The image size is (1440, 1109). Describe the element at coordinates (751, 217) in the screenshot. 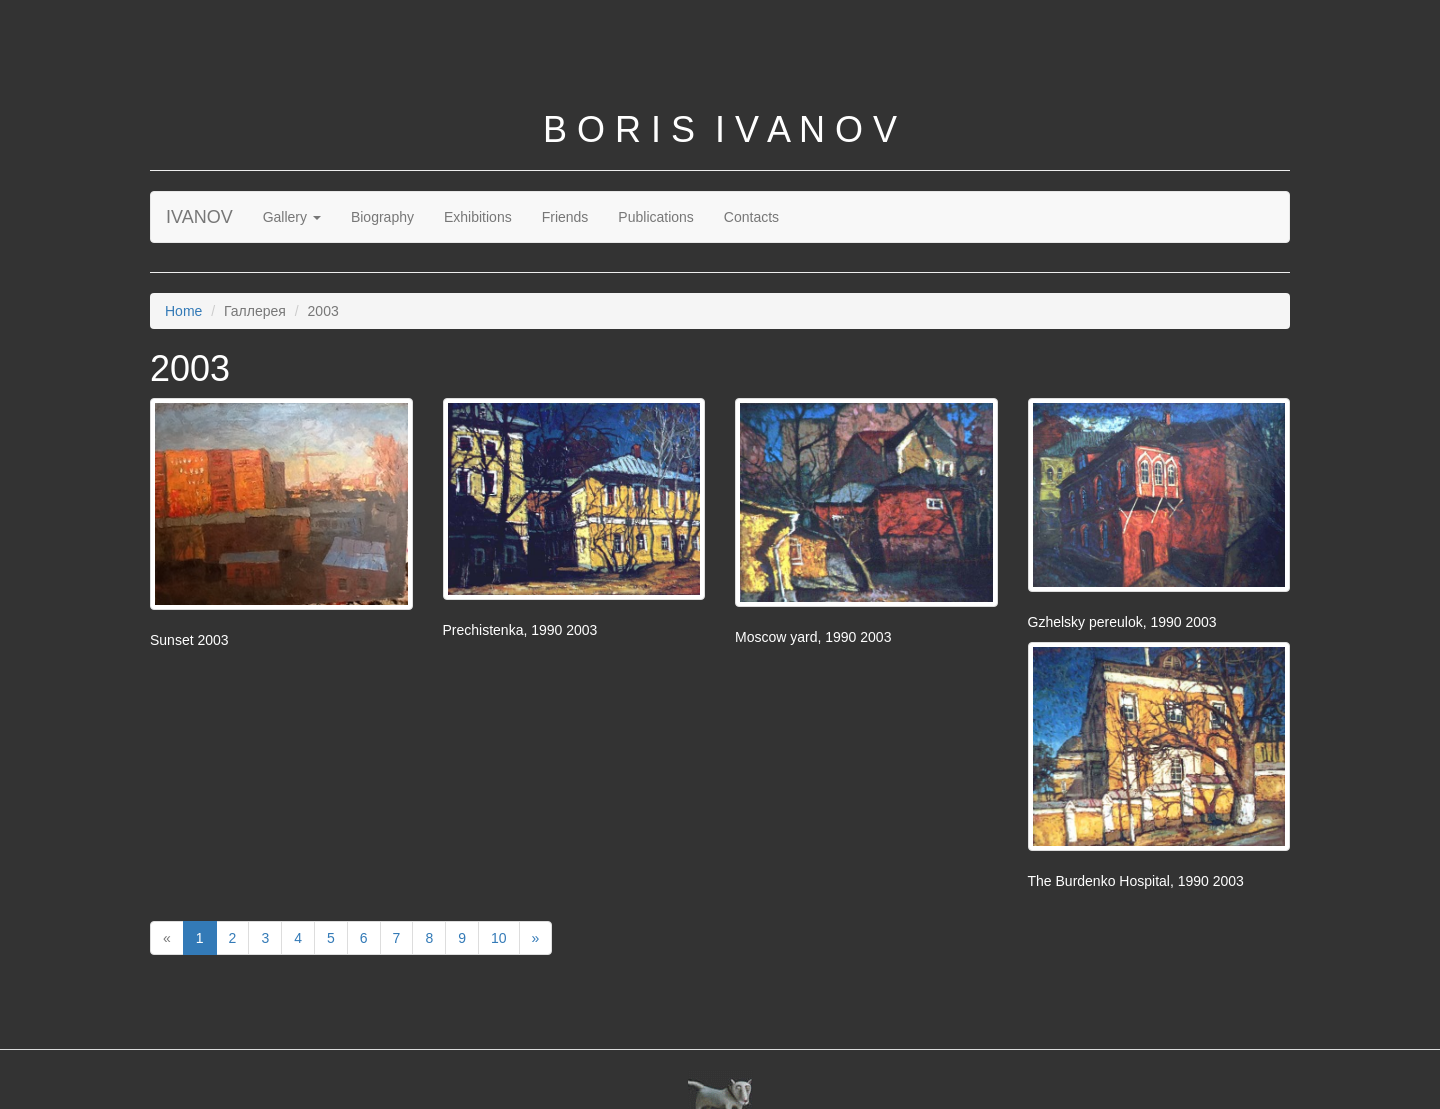

I see `Contacts` at that location.